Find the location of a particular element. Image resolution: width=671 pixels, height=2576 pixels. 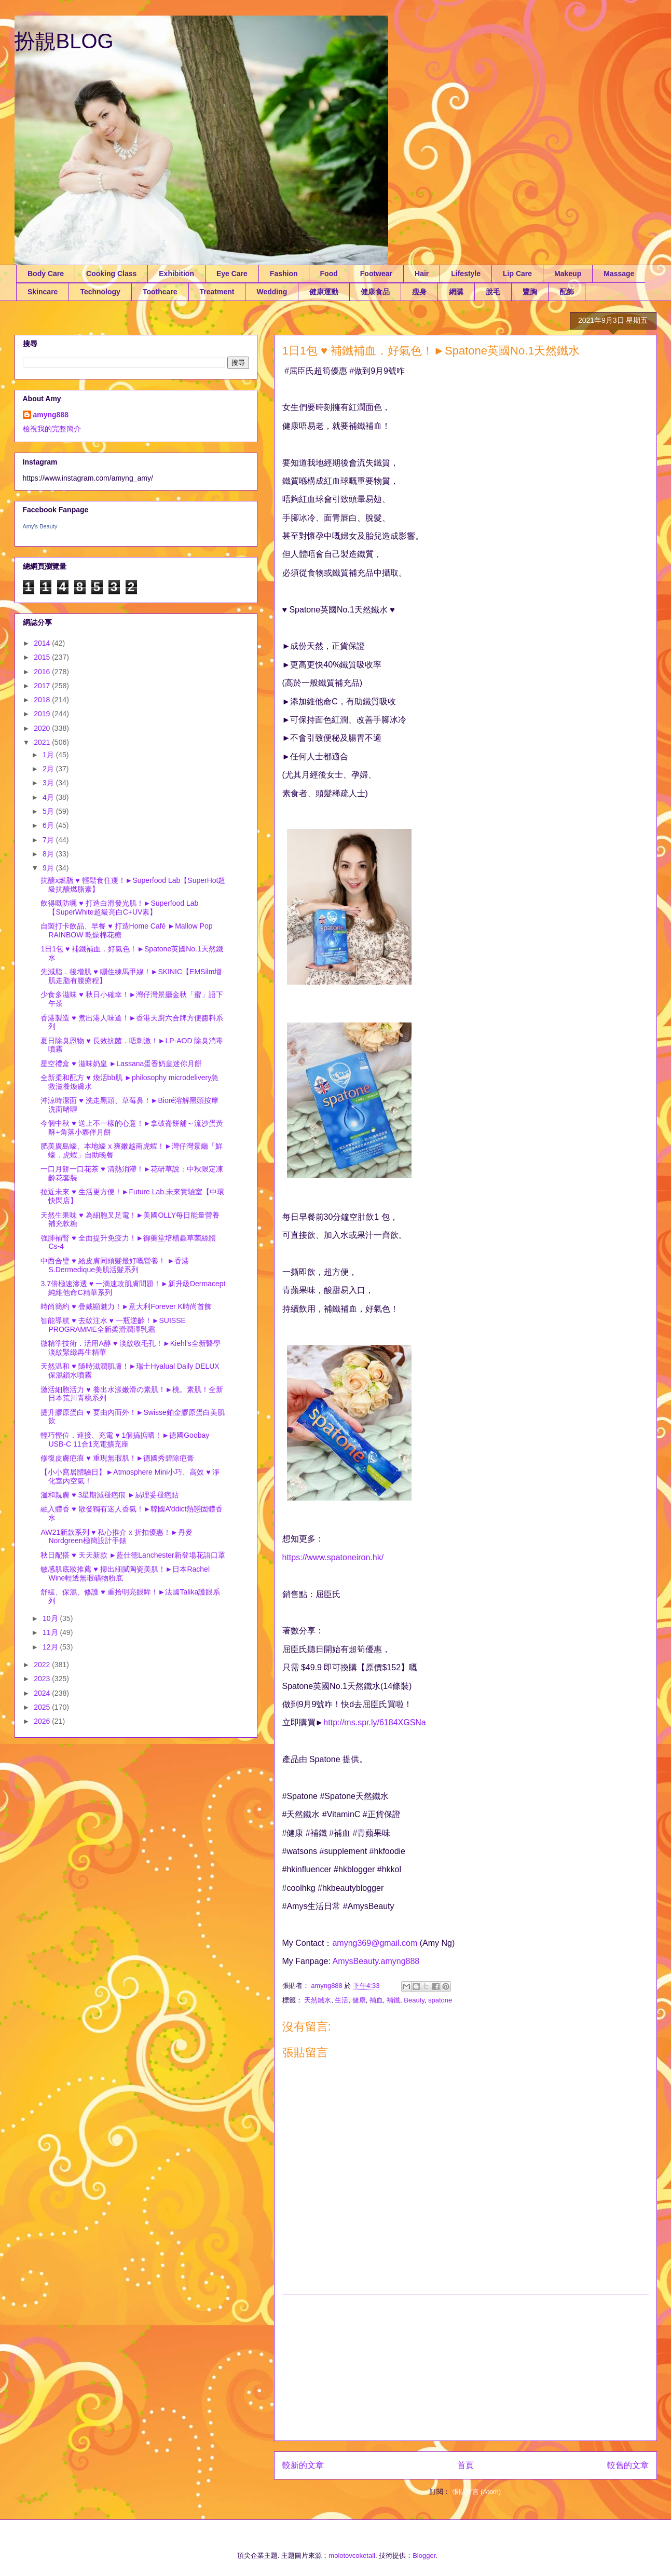

Massage is located at coordinates (619, 273).